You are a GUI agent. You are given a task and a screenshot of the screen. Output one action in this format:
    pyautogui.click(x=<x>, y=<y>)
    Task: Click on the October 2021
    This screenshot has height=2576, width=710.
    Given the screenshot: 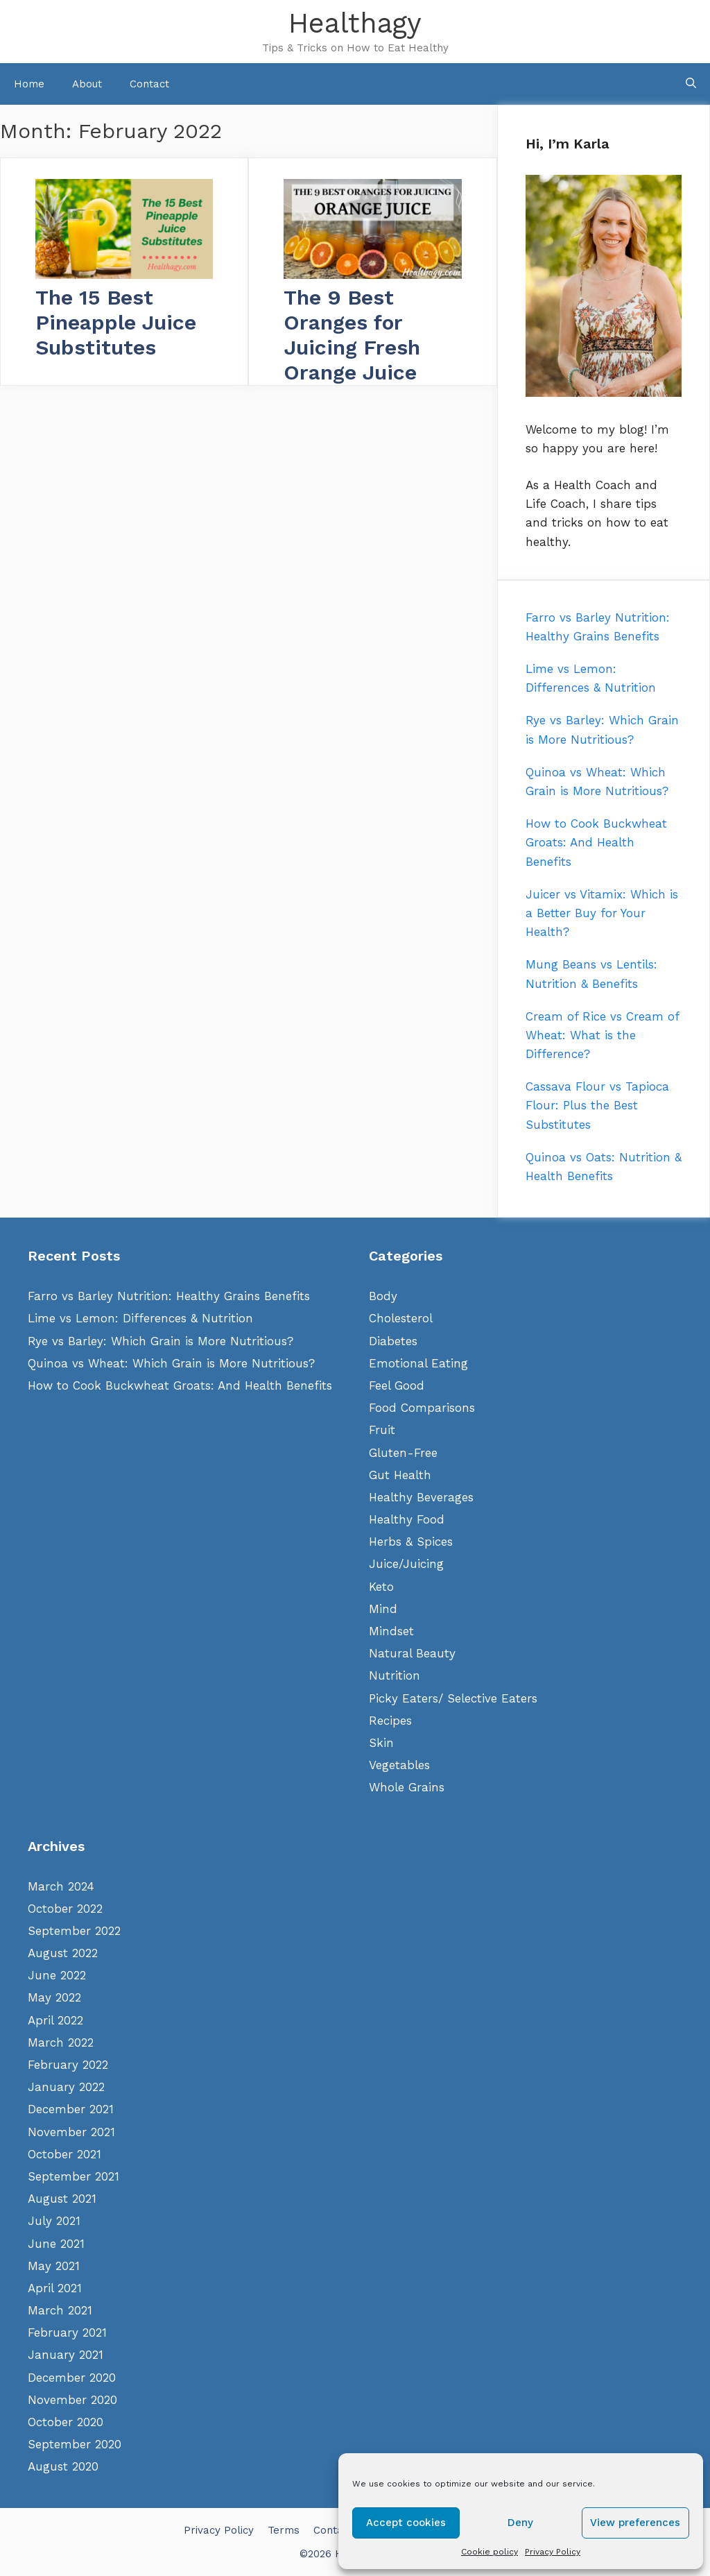 What is the action you would take?
    pyautogui.click(x=64, y=2154)
    